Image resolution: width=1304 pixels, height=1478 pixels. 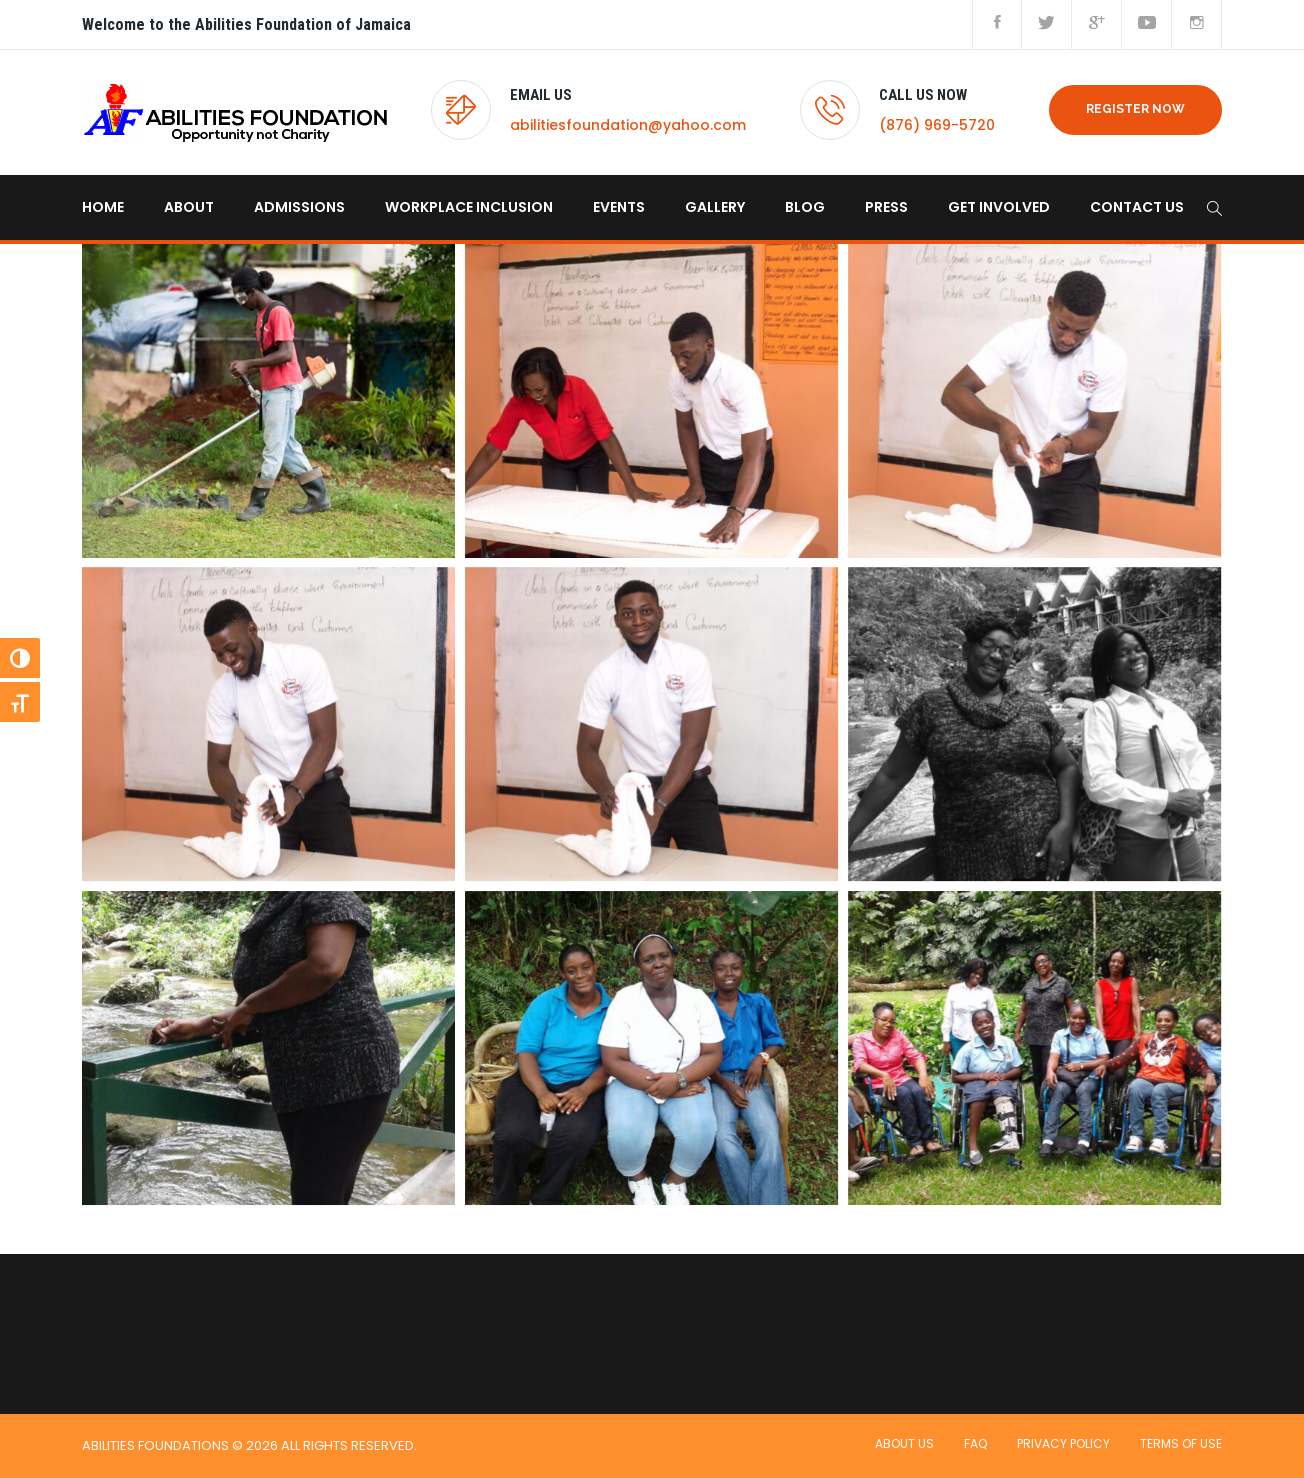 I want to click on abilitiesfoundation@yahoo.com, so click(x=628, y=125).